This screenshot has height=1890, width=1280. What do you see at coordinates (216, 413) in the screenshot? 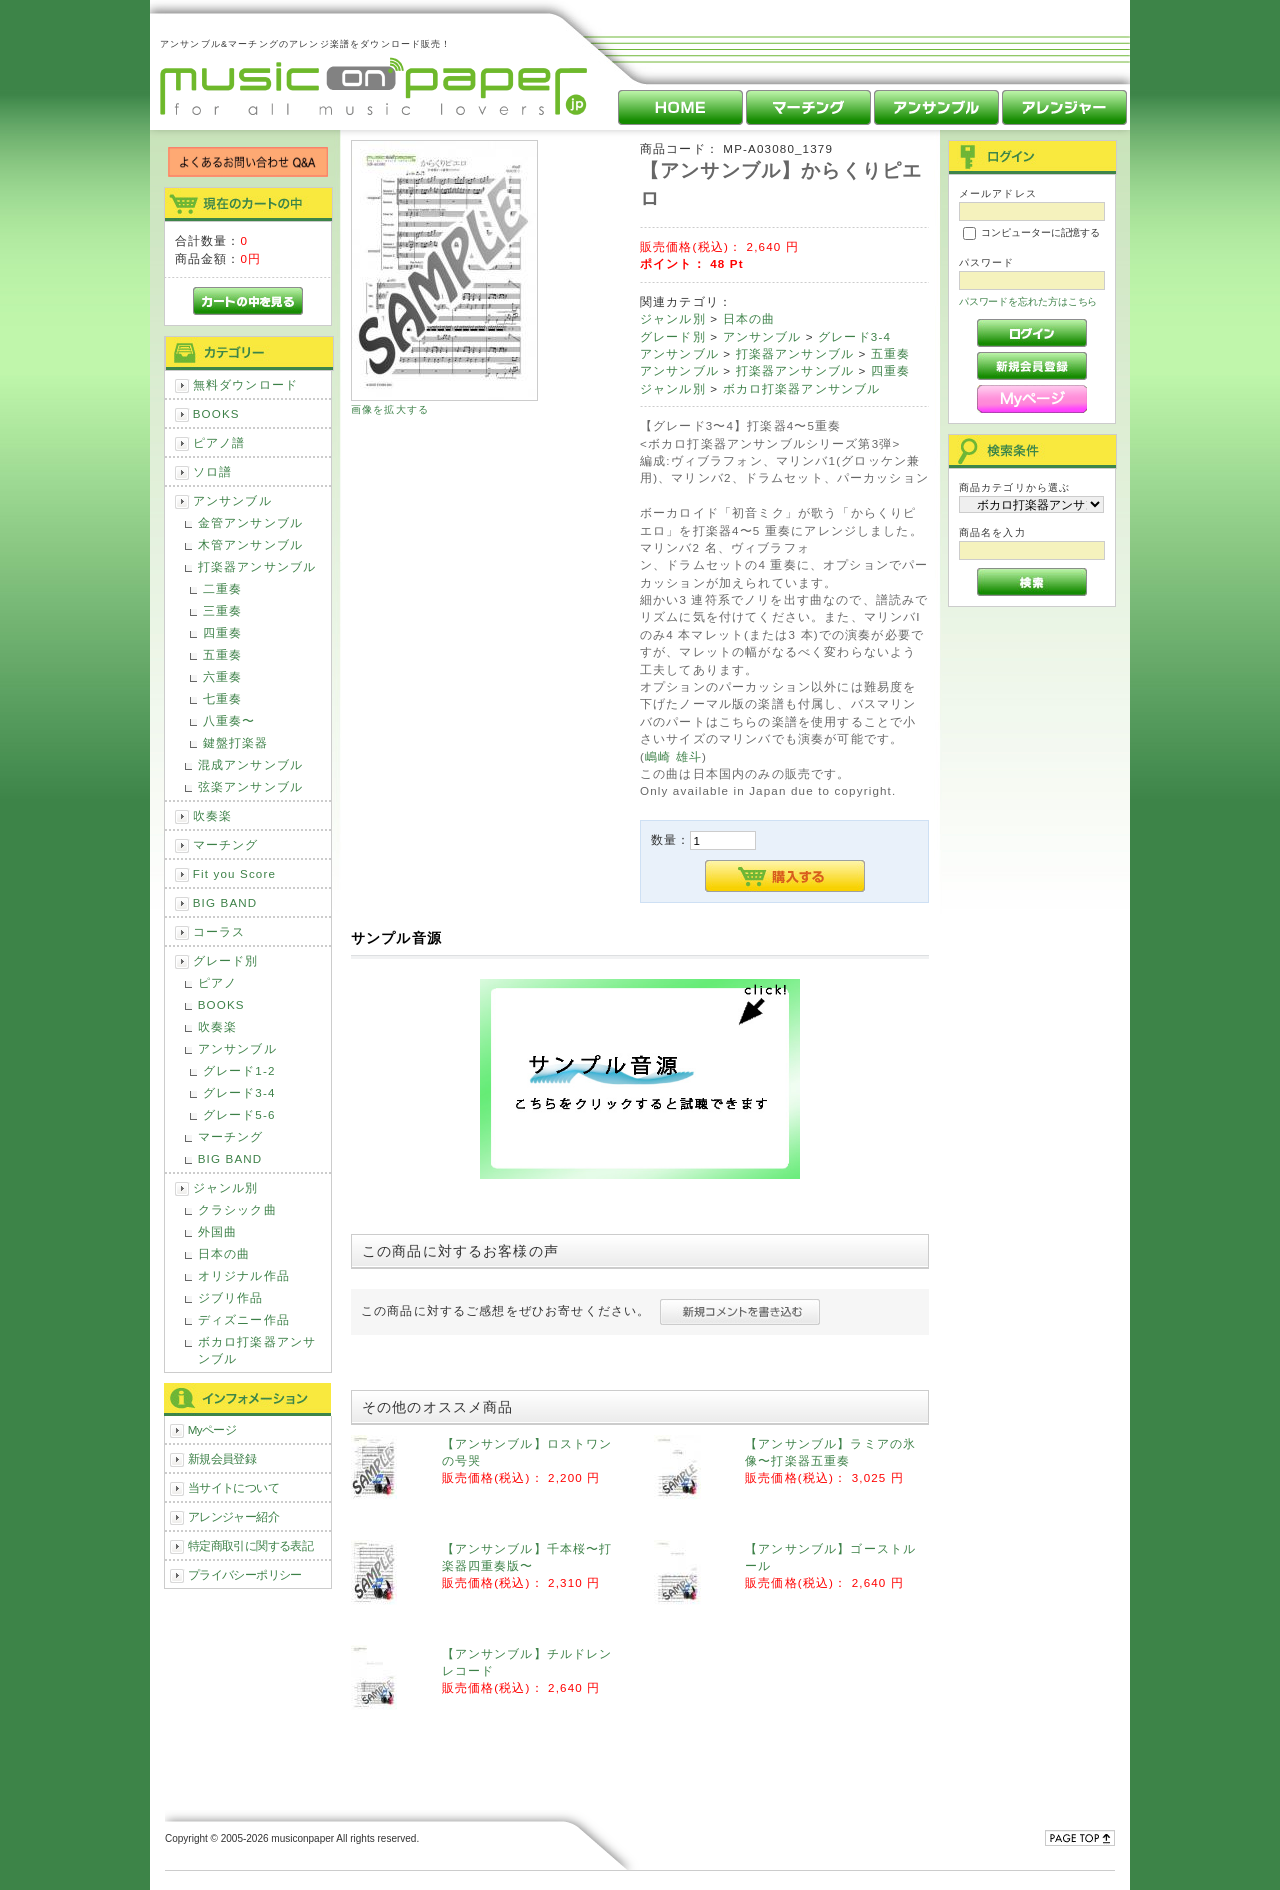
I see `BOOKS` at bounding box center [216, 413].